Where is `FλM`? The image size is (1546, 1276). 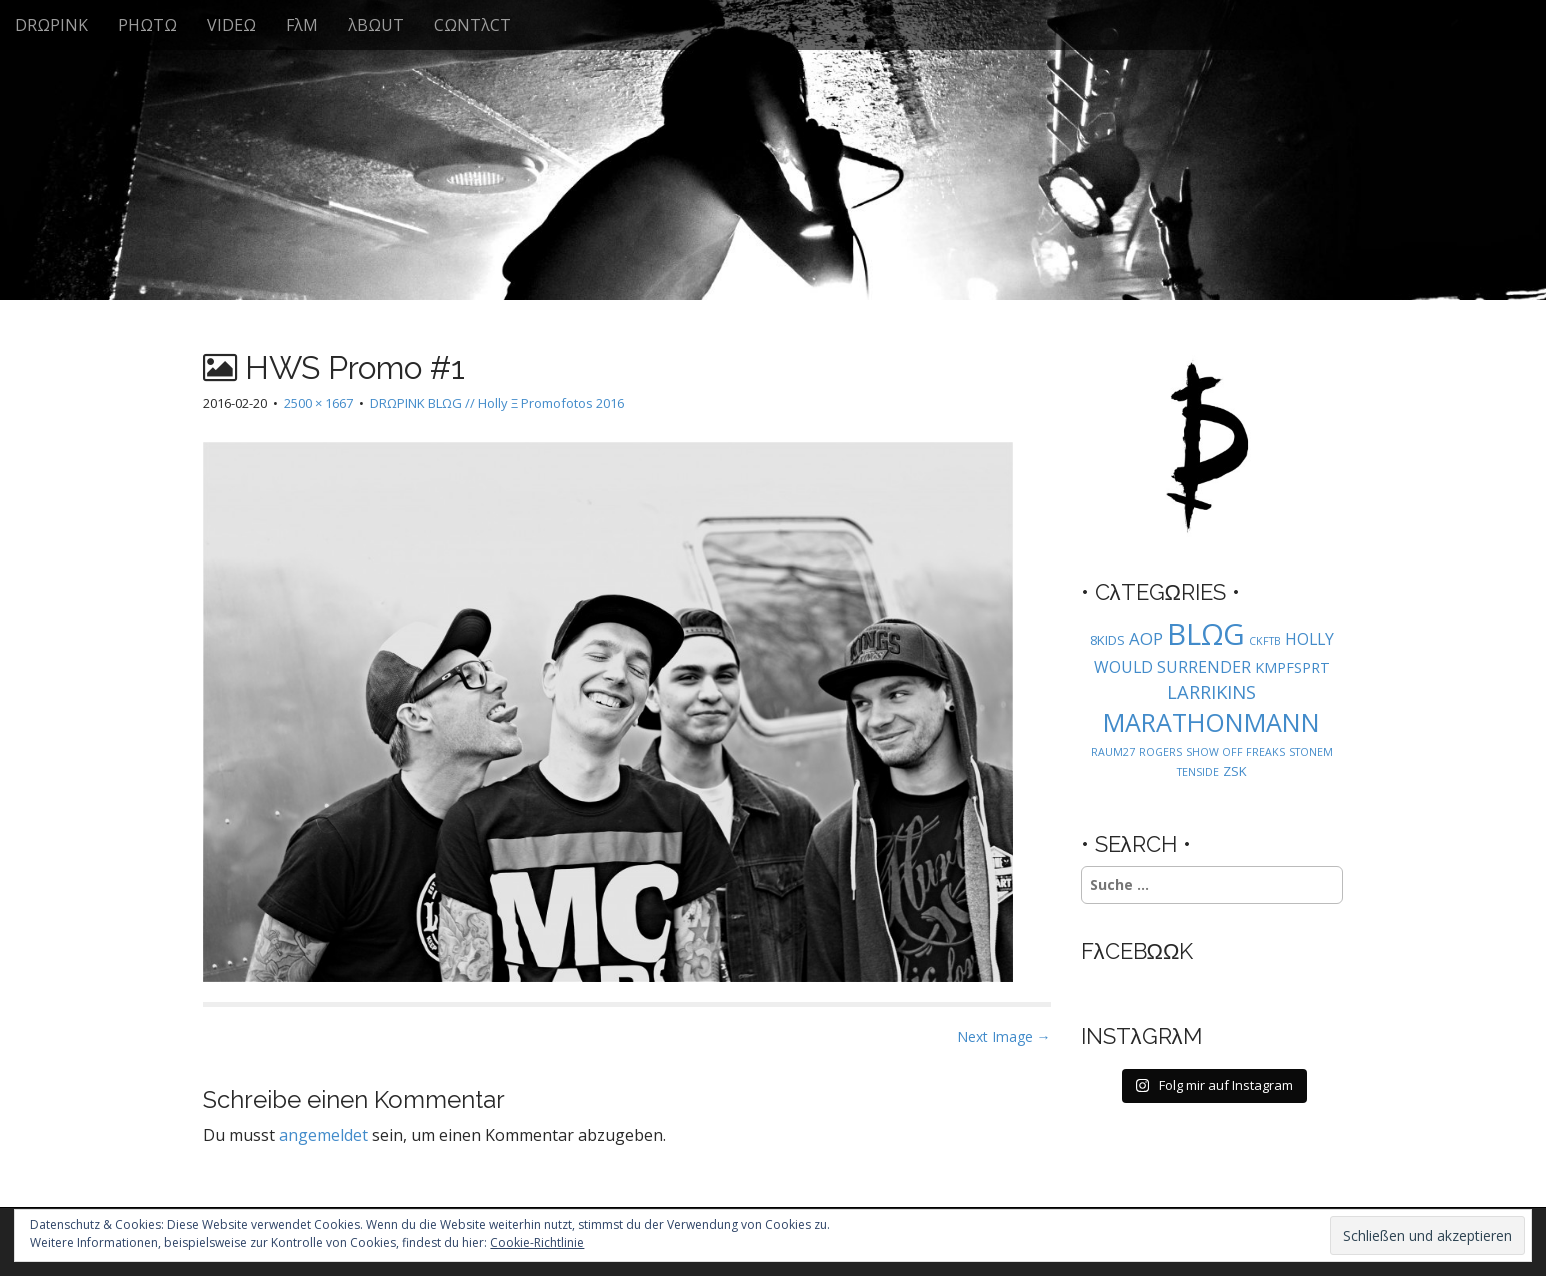 FλM is located at coordinates (302, 25).